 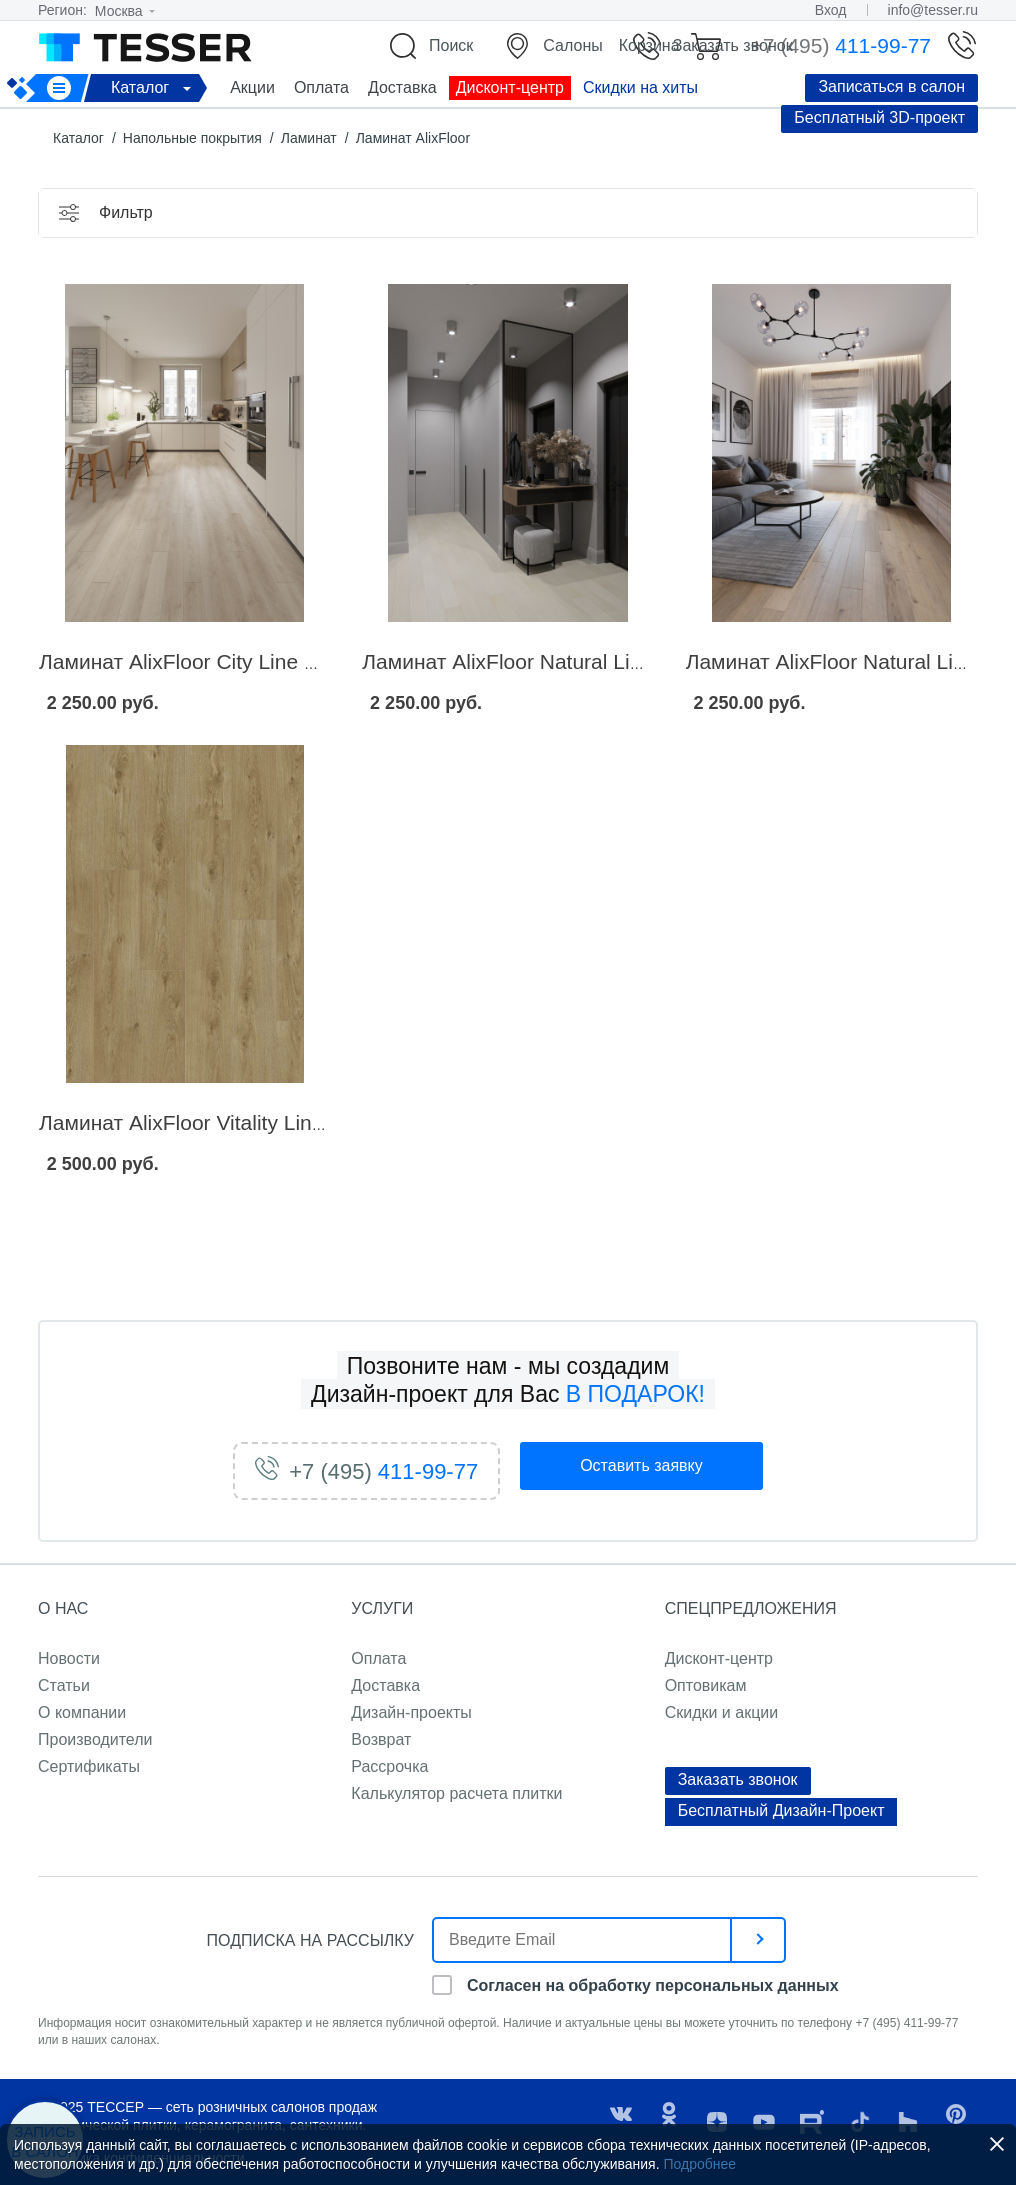 I want to click on Записаться в салон, so click(x=891, y=86).